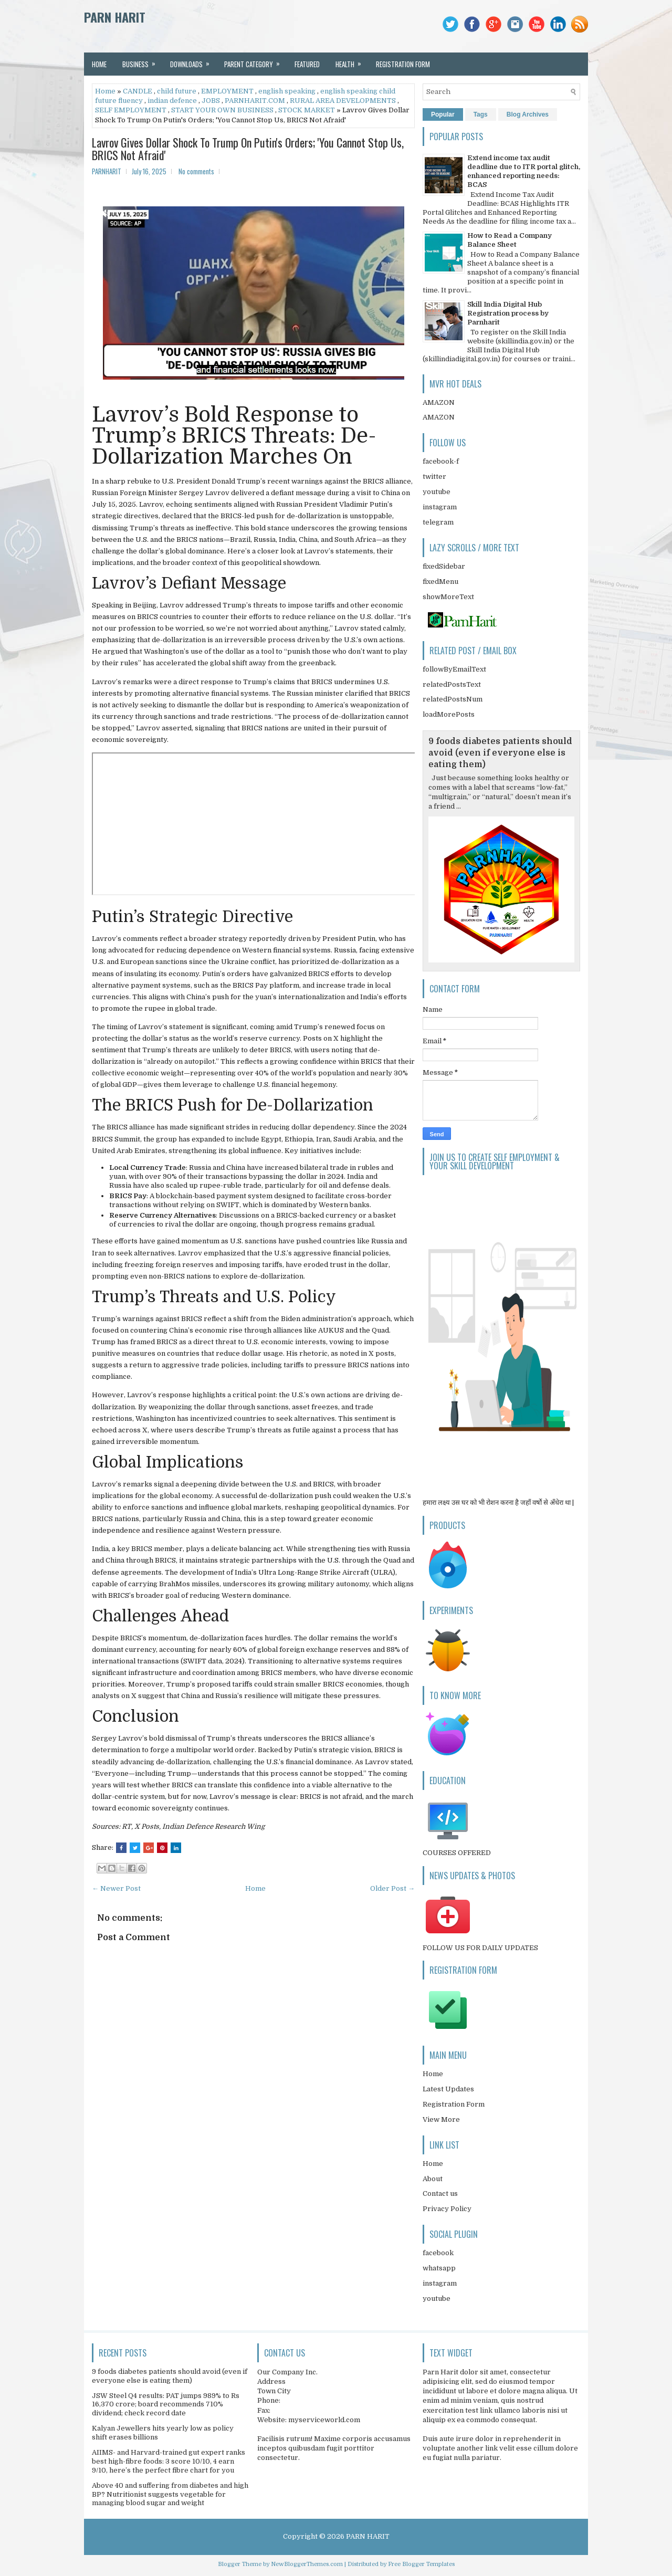 Image resolution: width=672 pixels, height=2576 pixels. What do you see at coordinates (403, 64) in the screenshot?
I see `REGISTRATION FORM` at bounding box center [403, 64].